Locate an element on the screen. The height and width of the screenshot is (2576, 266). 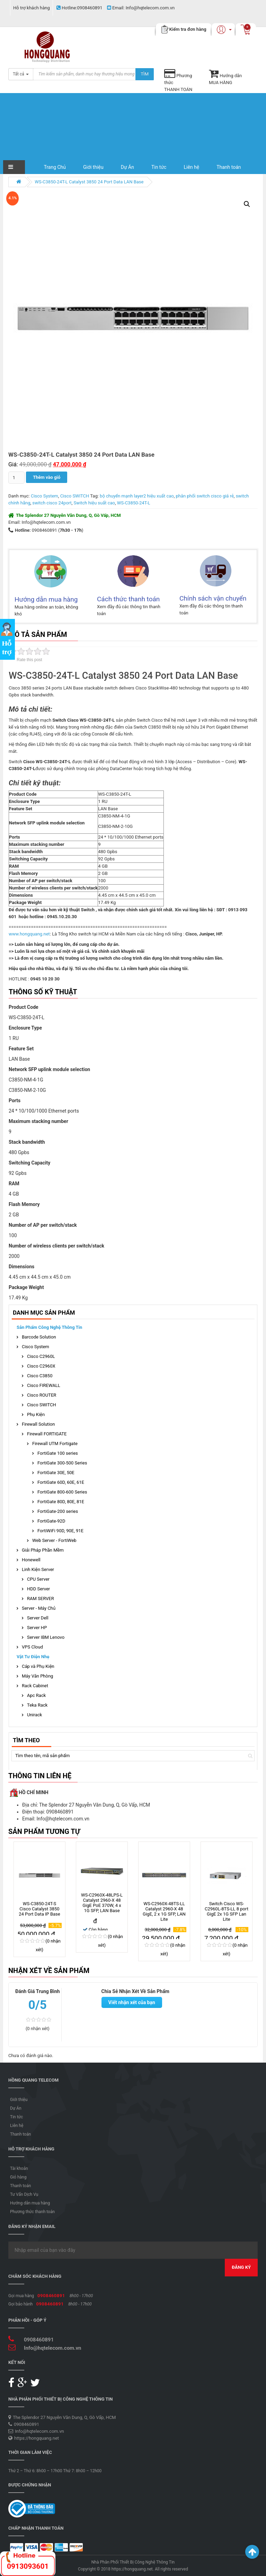
Cisco C2960X is located at coordinates (41, 1366).